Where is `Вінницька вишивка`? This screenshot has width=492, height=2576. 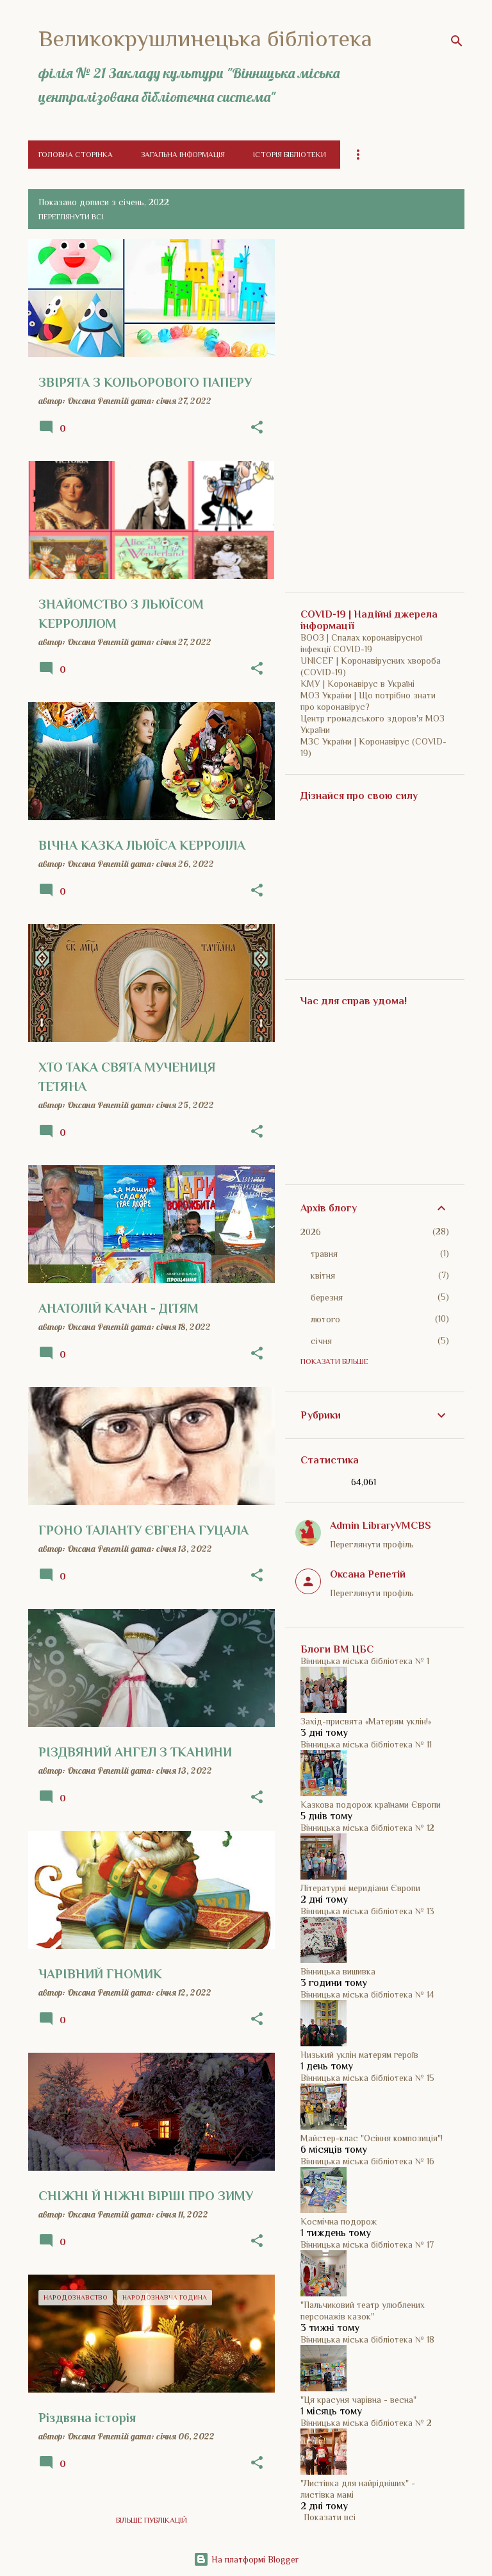
Вінницька вишивка is located at coordinates (337, 1971).